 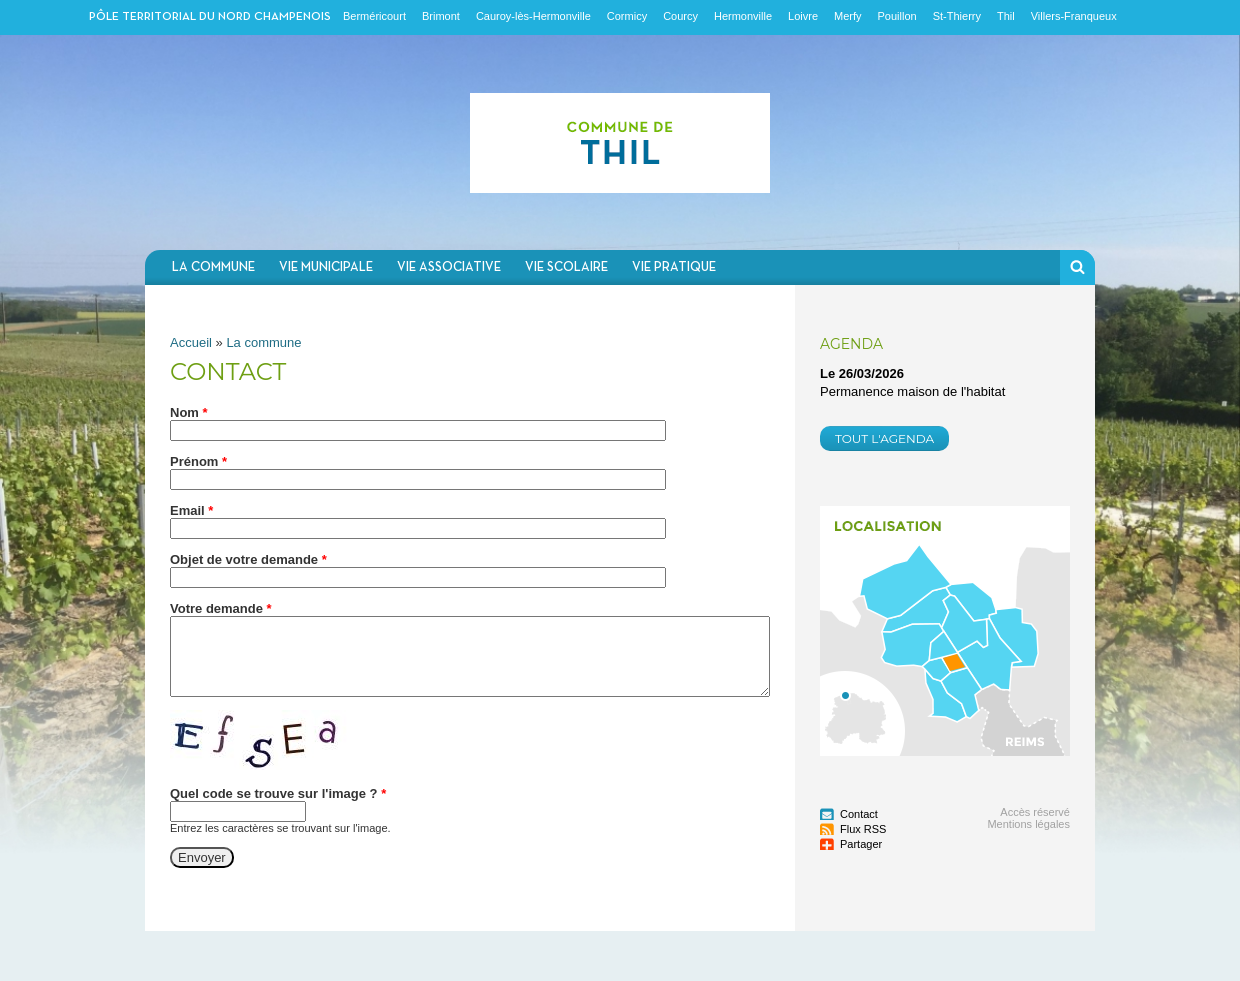 I want to click on Prénom, so click(x=198, y=461).